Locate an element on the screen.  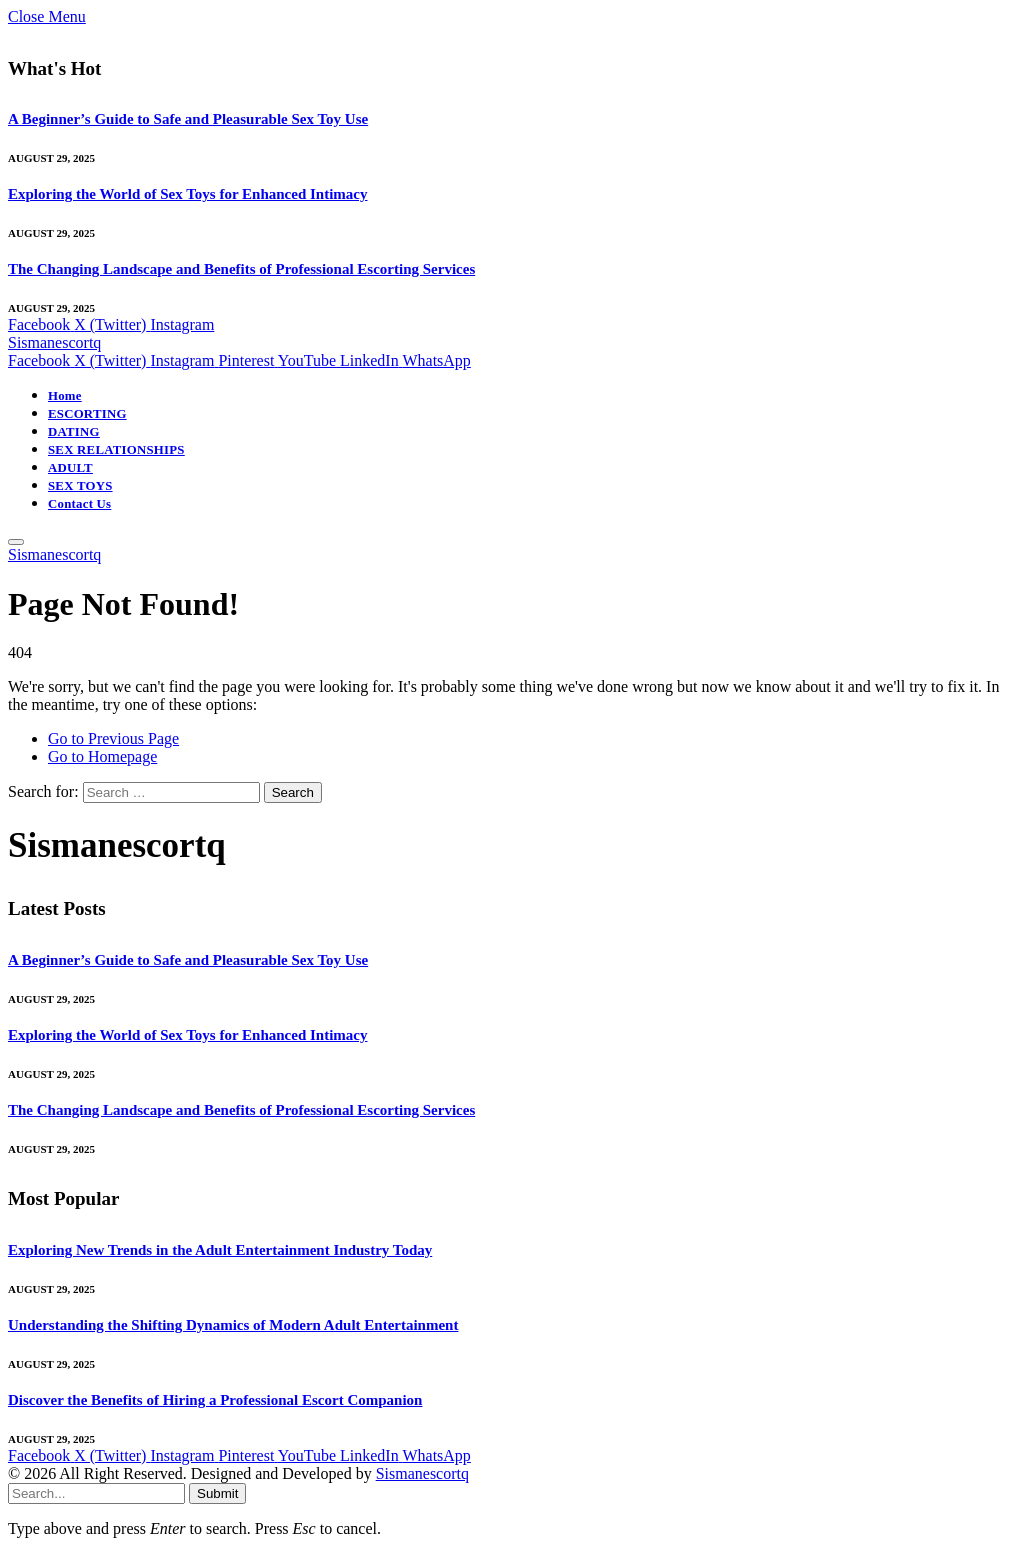
Discover the Benefits of Hiring a Professional Escort Companion is located at coordinates (215, 1400).